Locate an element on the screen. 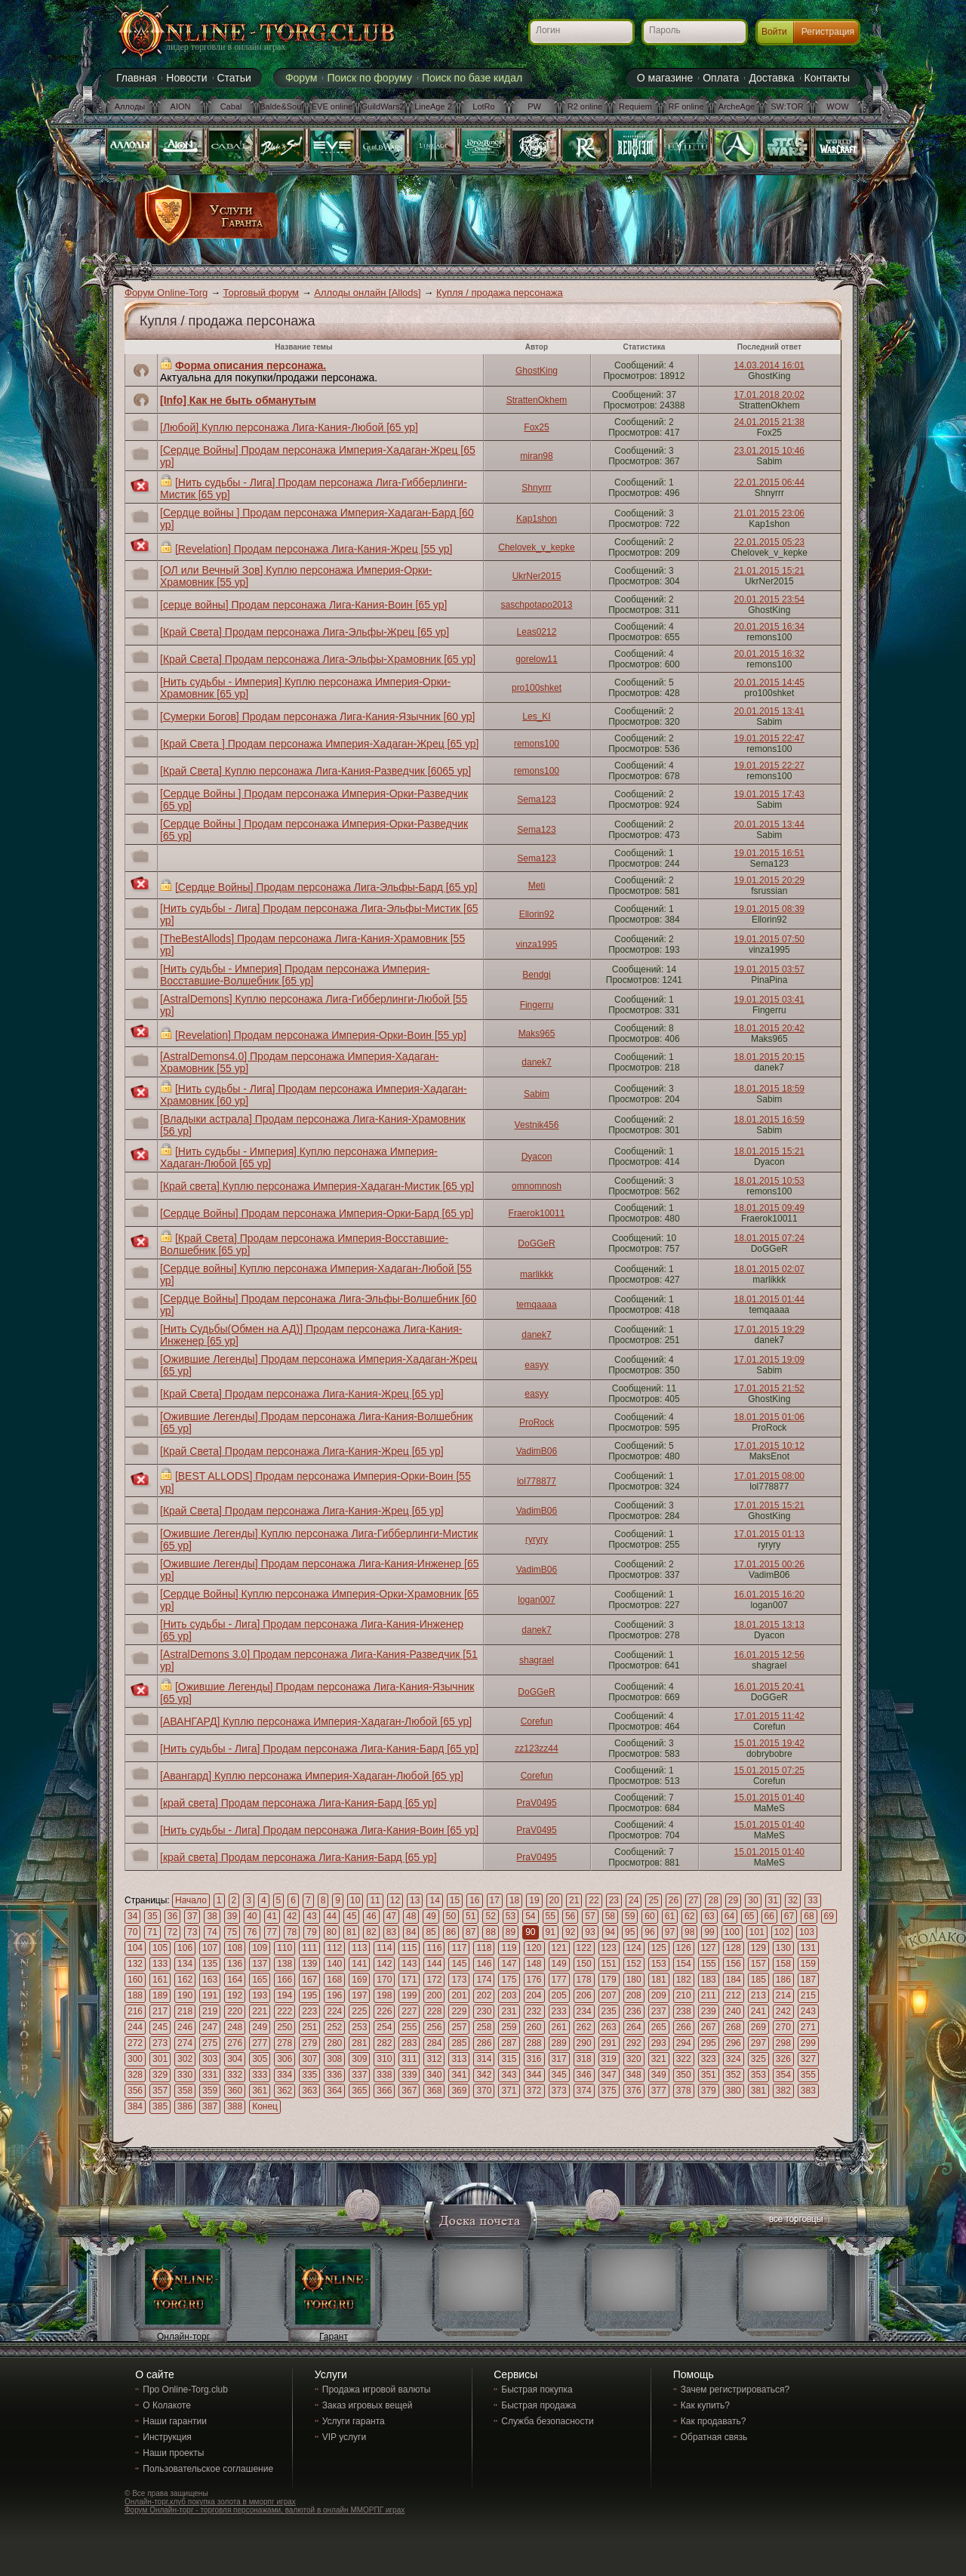  Доставка is located at coordinates (771, 78).